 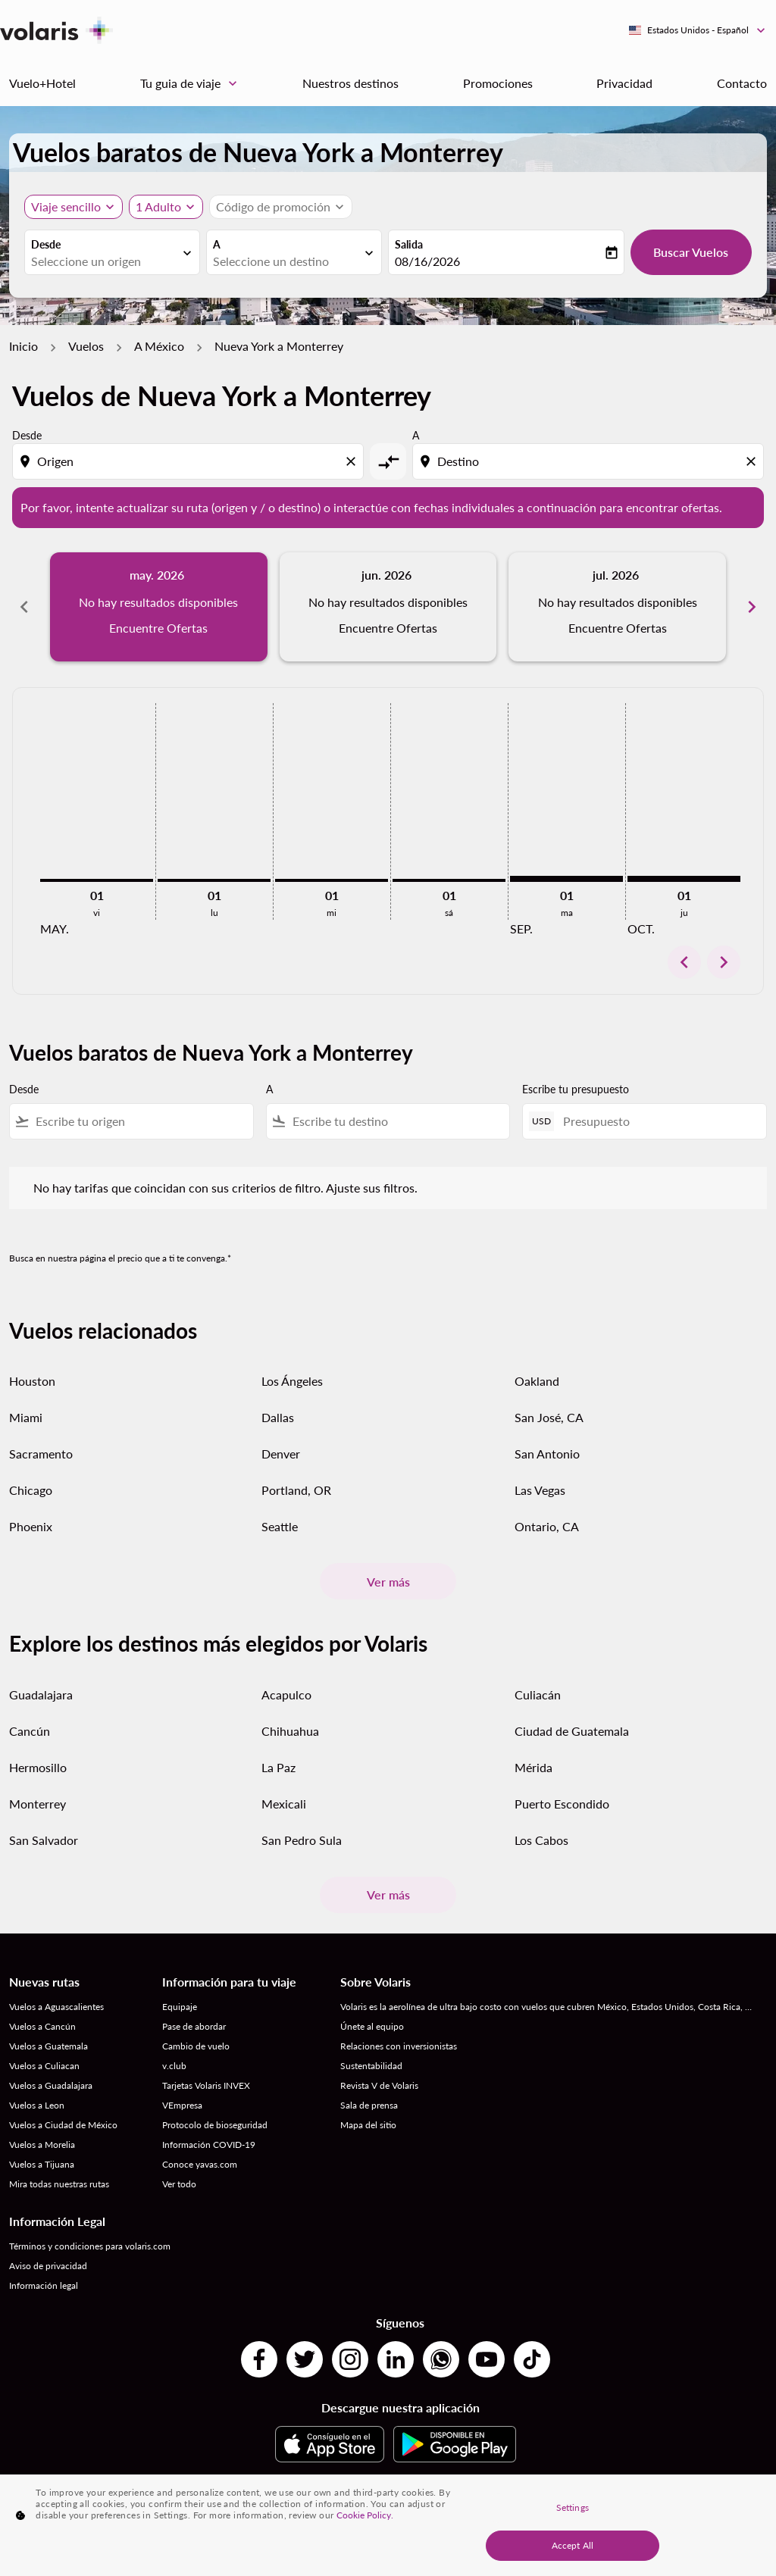 What do you see at coordinates (278, 1767) in the screenshot?
I see `La Paz` at bounding box center [278, 1767].